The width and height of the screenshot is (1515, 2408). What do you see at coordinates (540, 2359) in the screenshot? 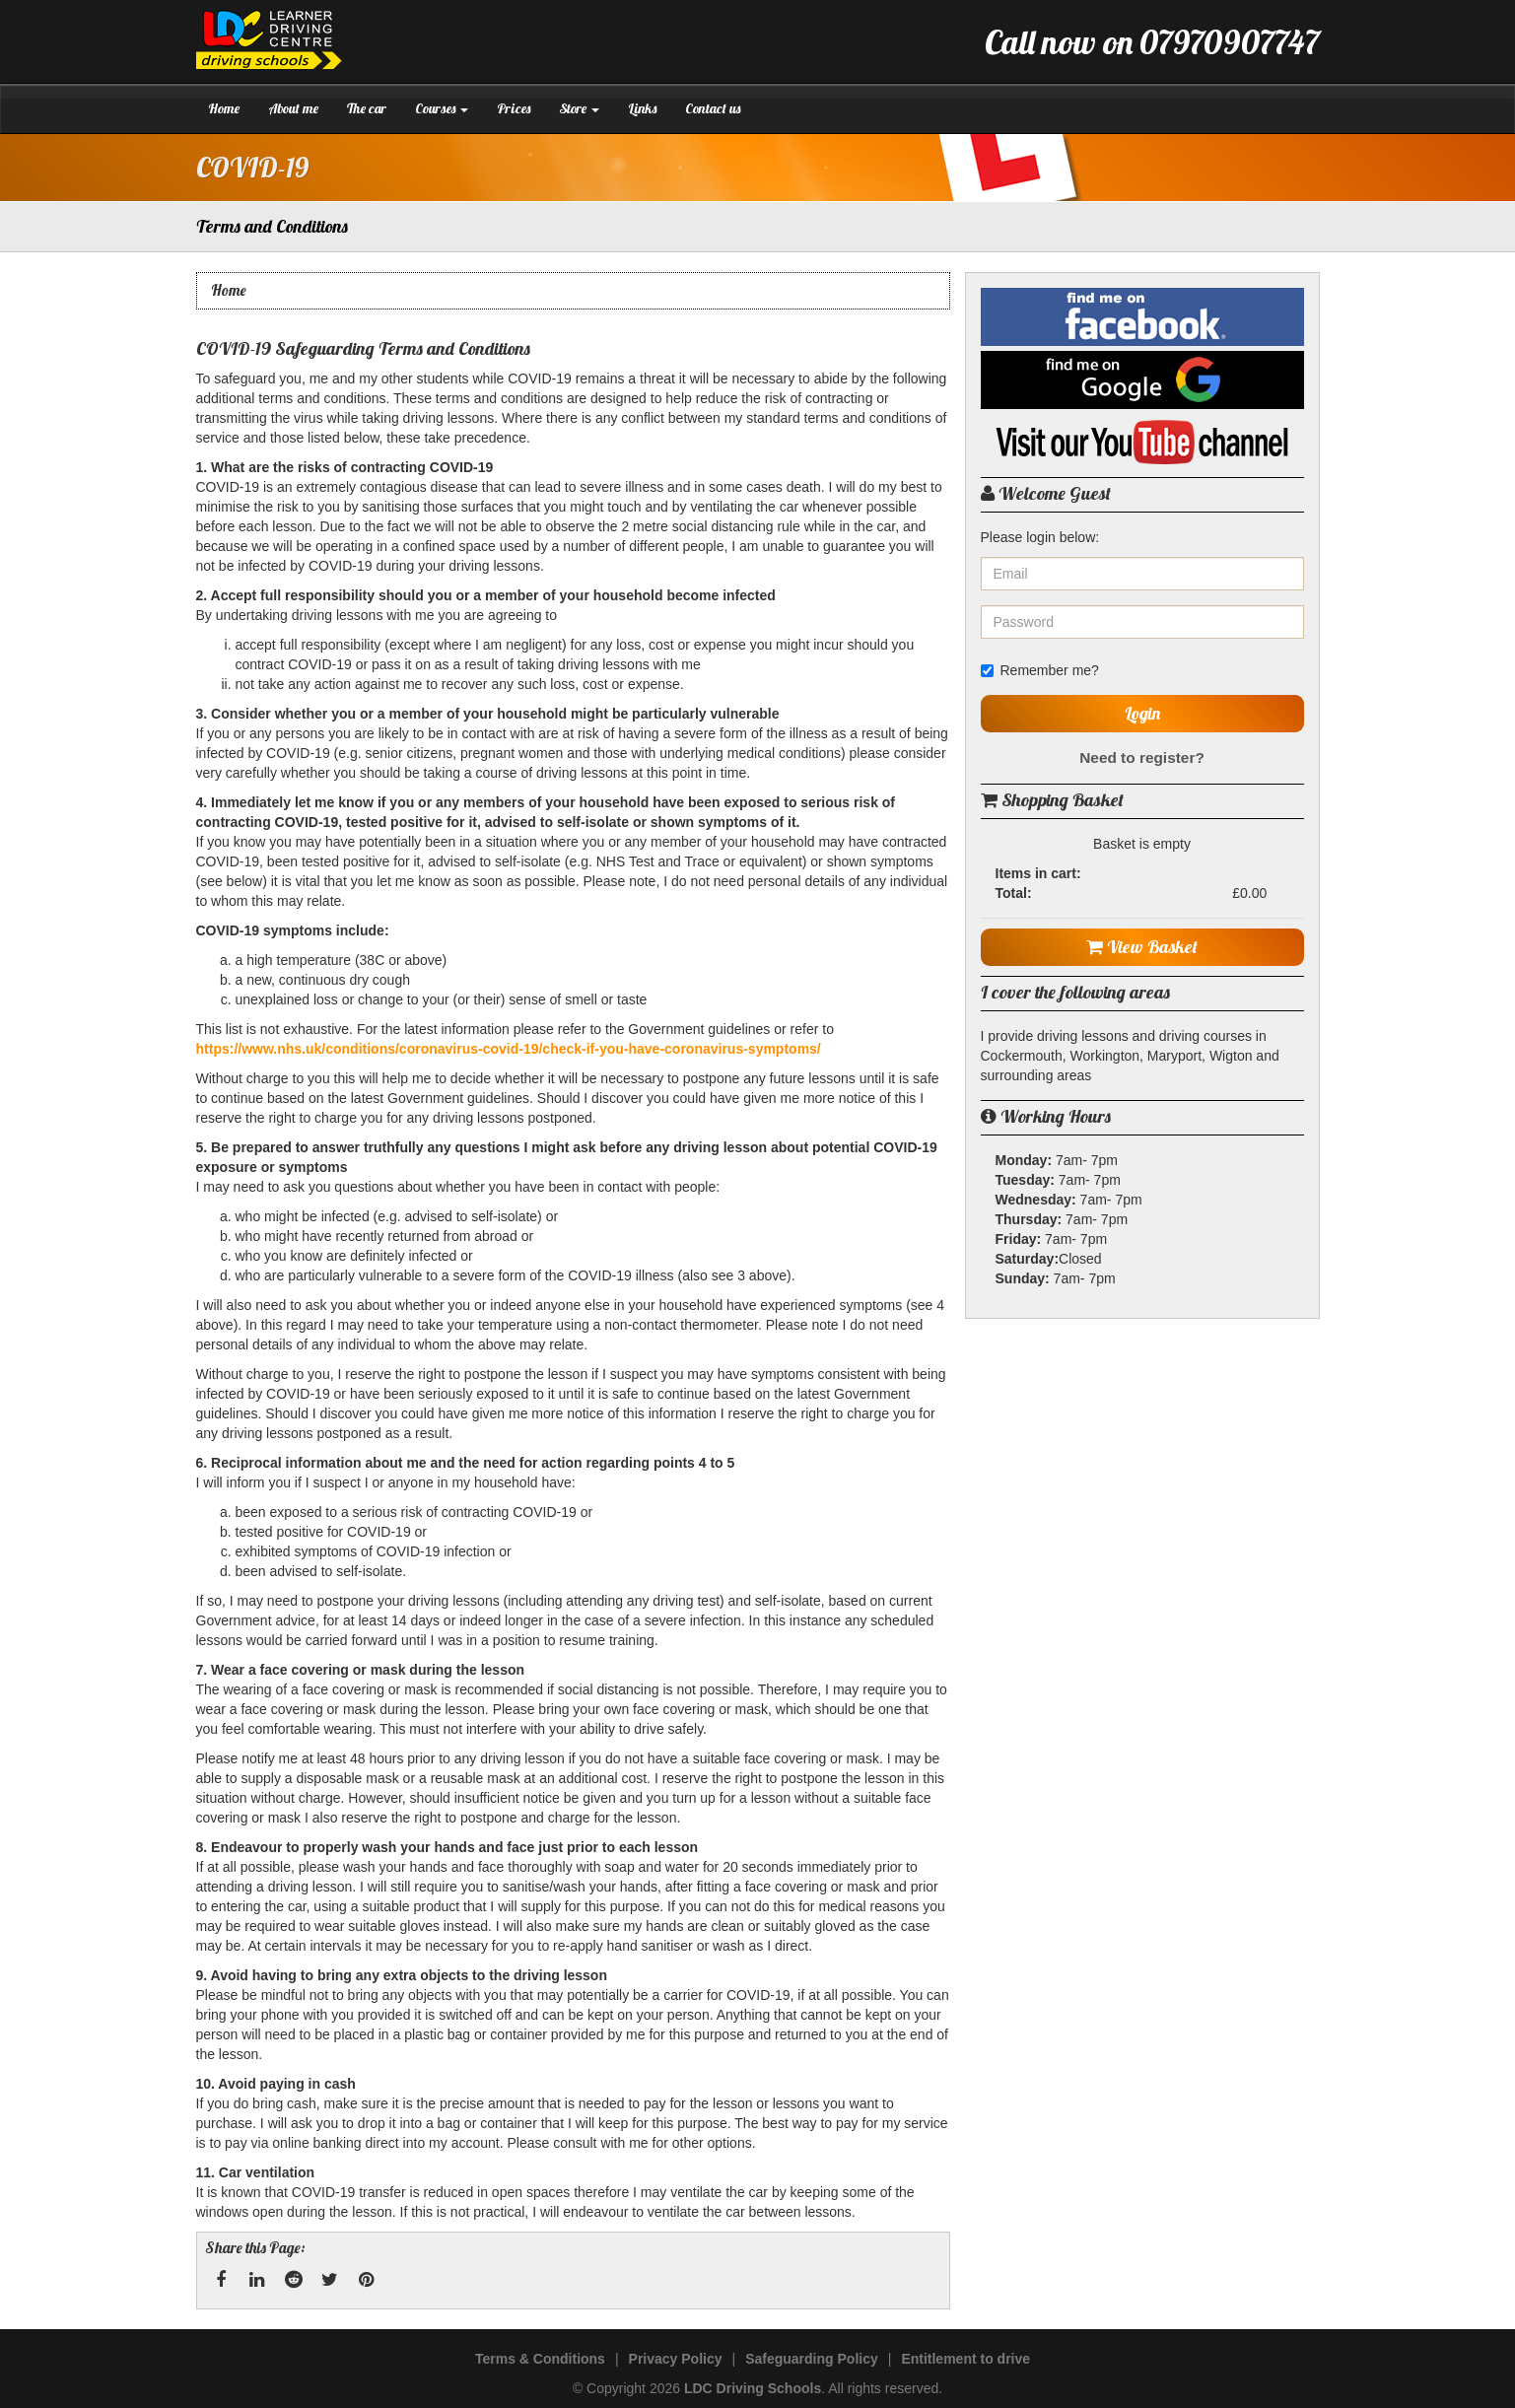
I see `Terms & Conditions` at bounding box center [540, 2359].